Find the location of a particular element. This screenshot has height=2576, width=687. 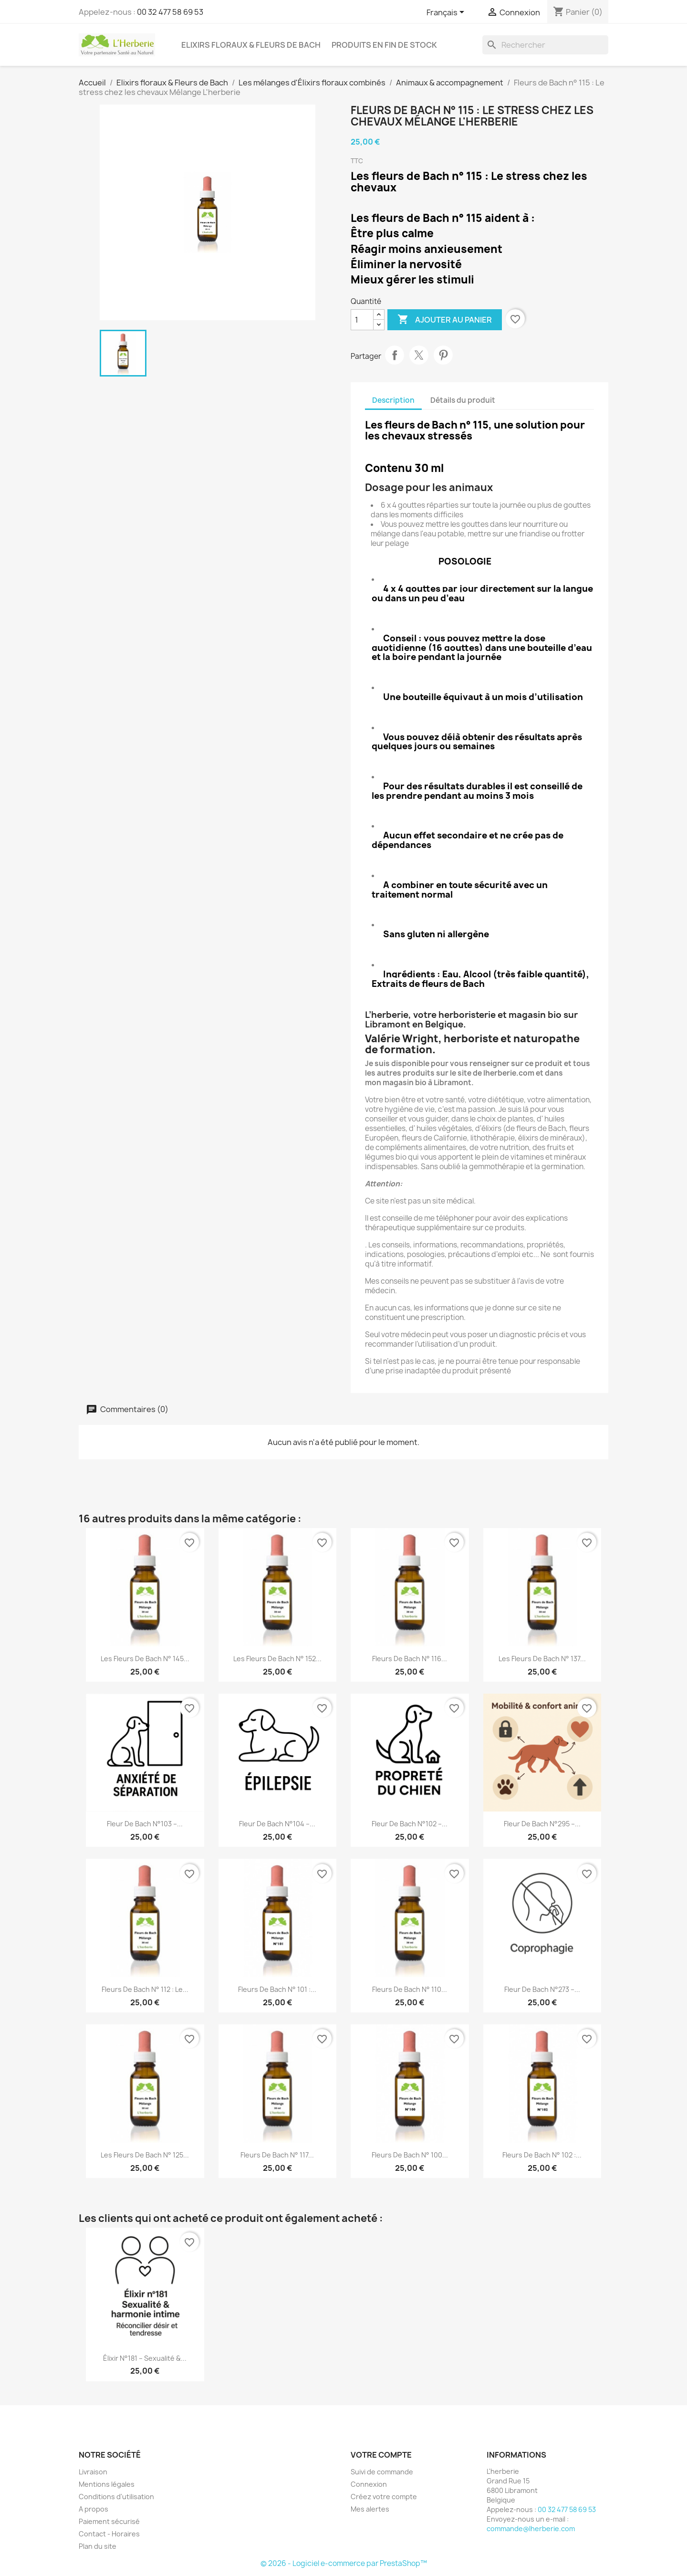

Connexion is located at coordinates (369, 2484).